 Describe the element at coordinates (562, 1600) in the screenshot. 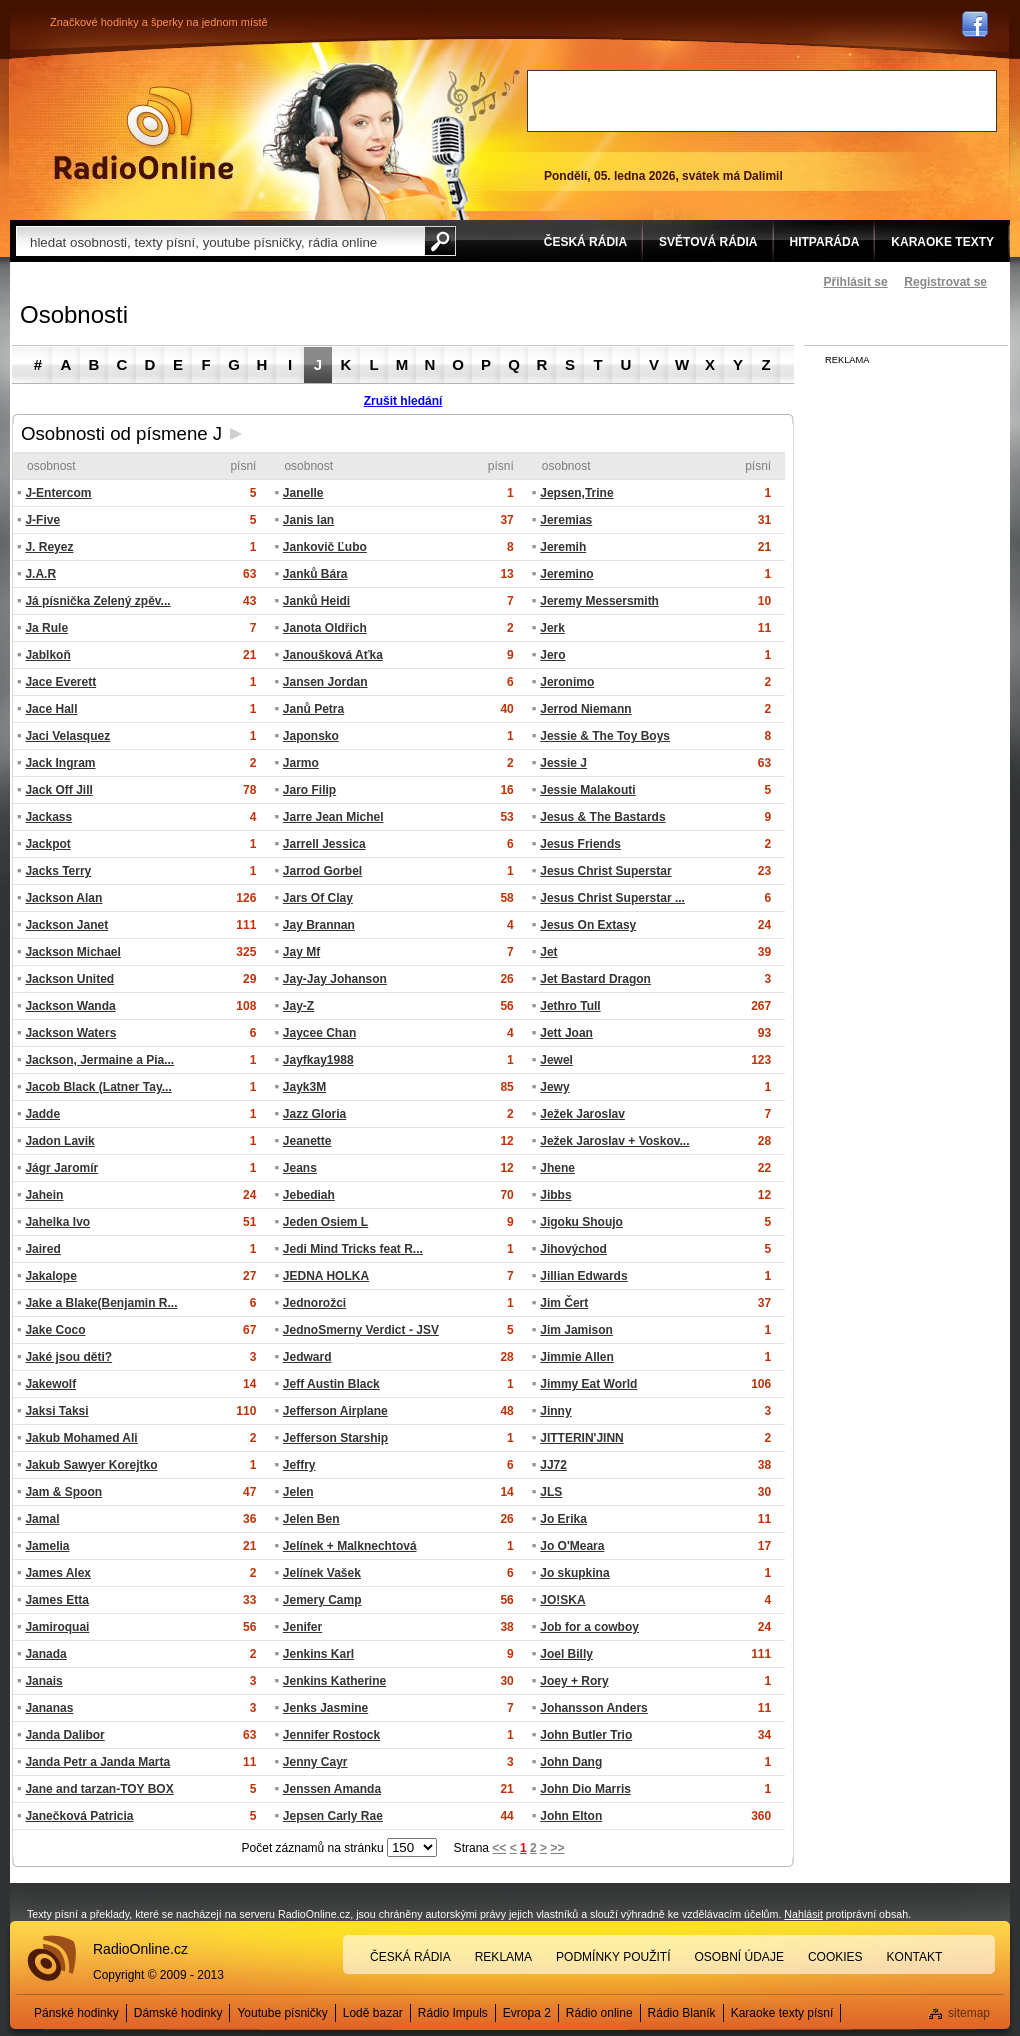

I see `JO!SKA` at that location.